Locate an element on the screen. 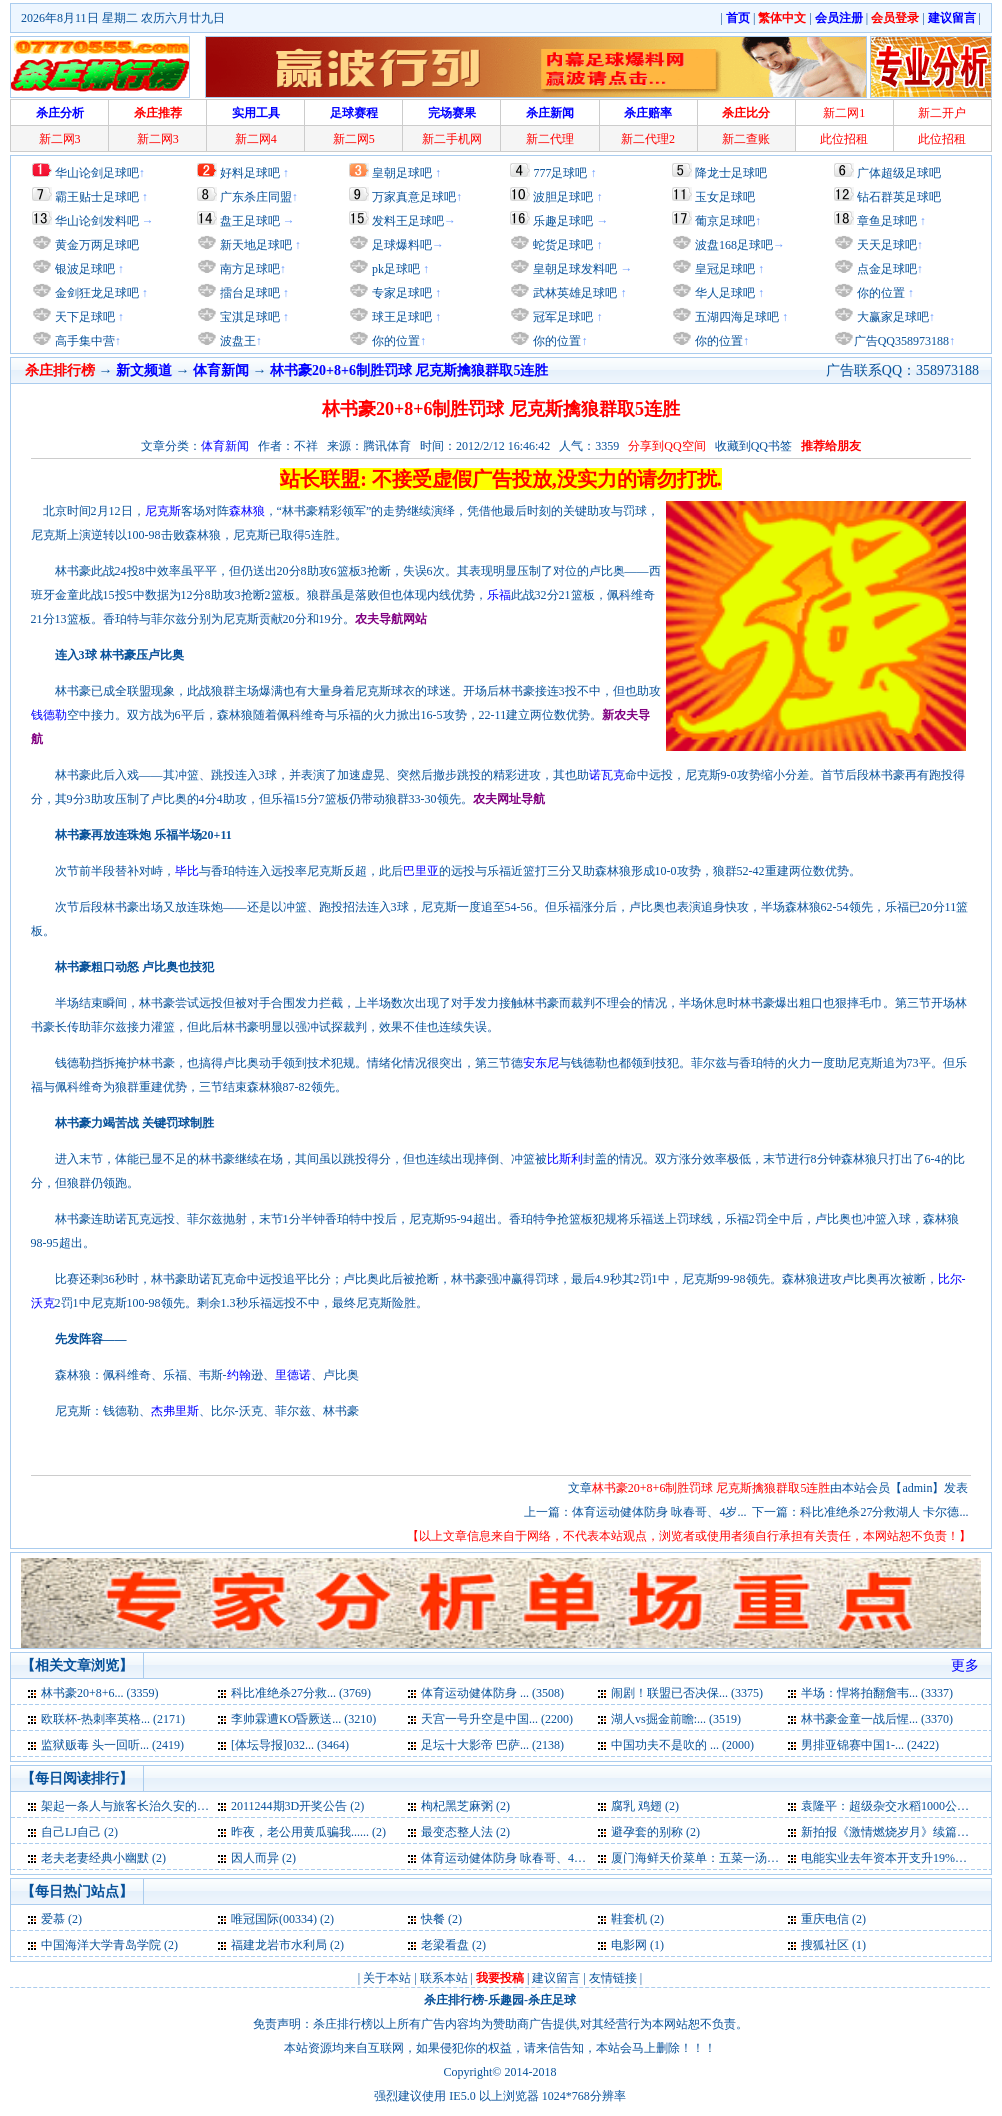 The image size is (1002, 2116). 爱慕 is located at coordinates (53, 1919).